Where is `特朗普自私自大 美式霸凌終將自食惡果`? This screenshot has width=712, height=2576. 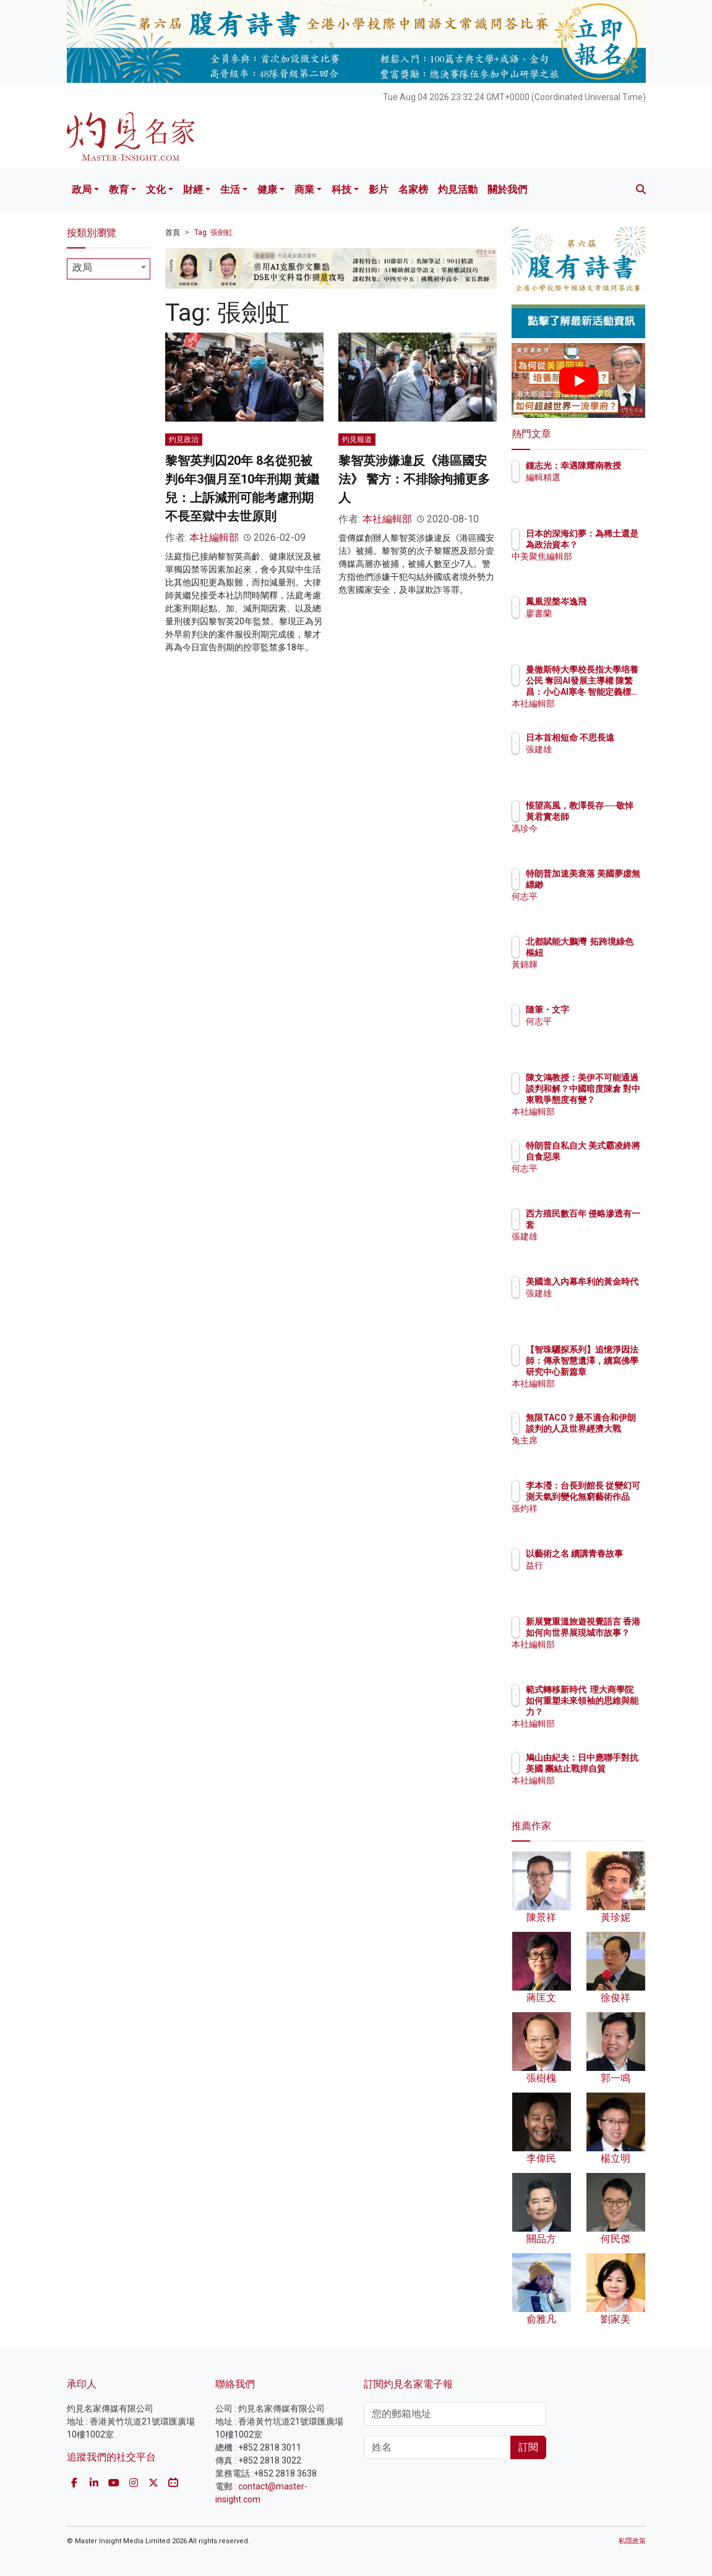
特朗普自私自大 美式霸凌終將自食惡果 is located at coordinates (610, 1157).